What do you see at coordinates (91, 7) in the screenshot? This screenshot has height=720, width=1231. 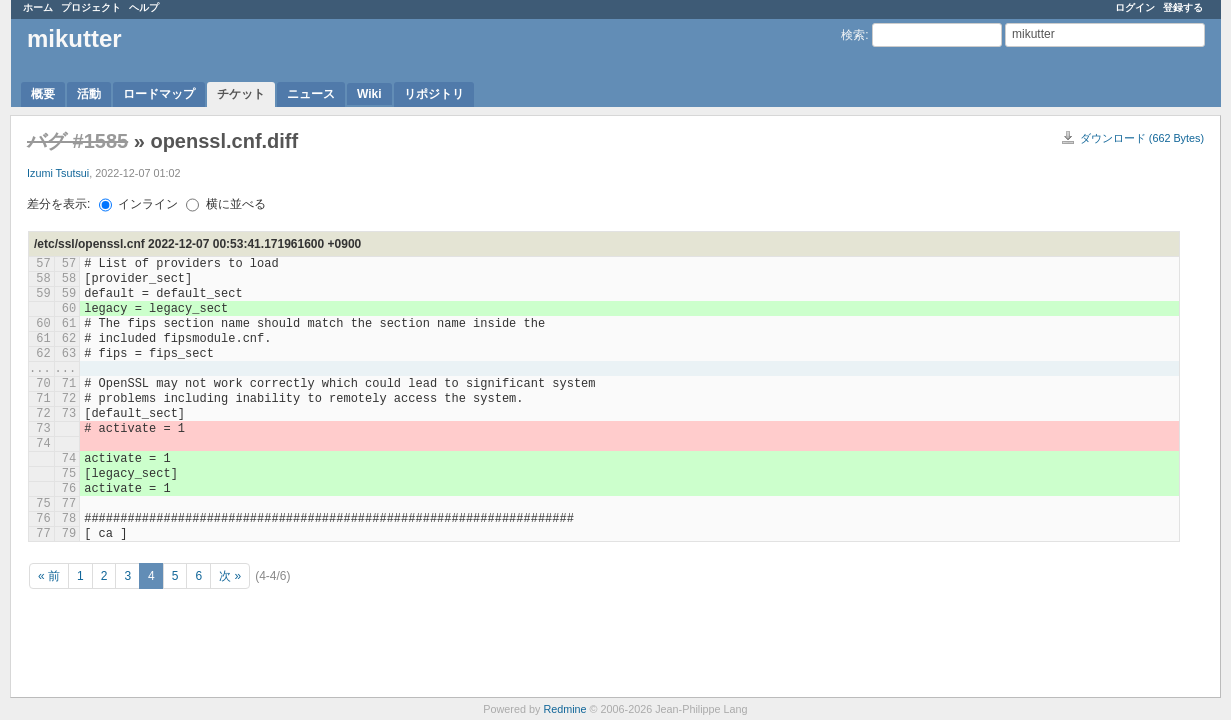 I see `プロジェクト` at bounding box center [91, 7].